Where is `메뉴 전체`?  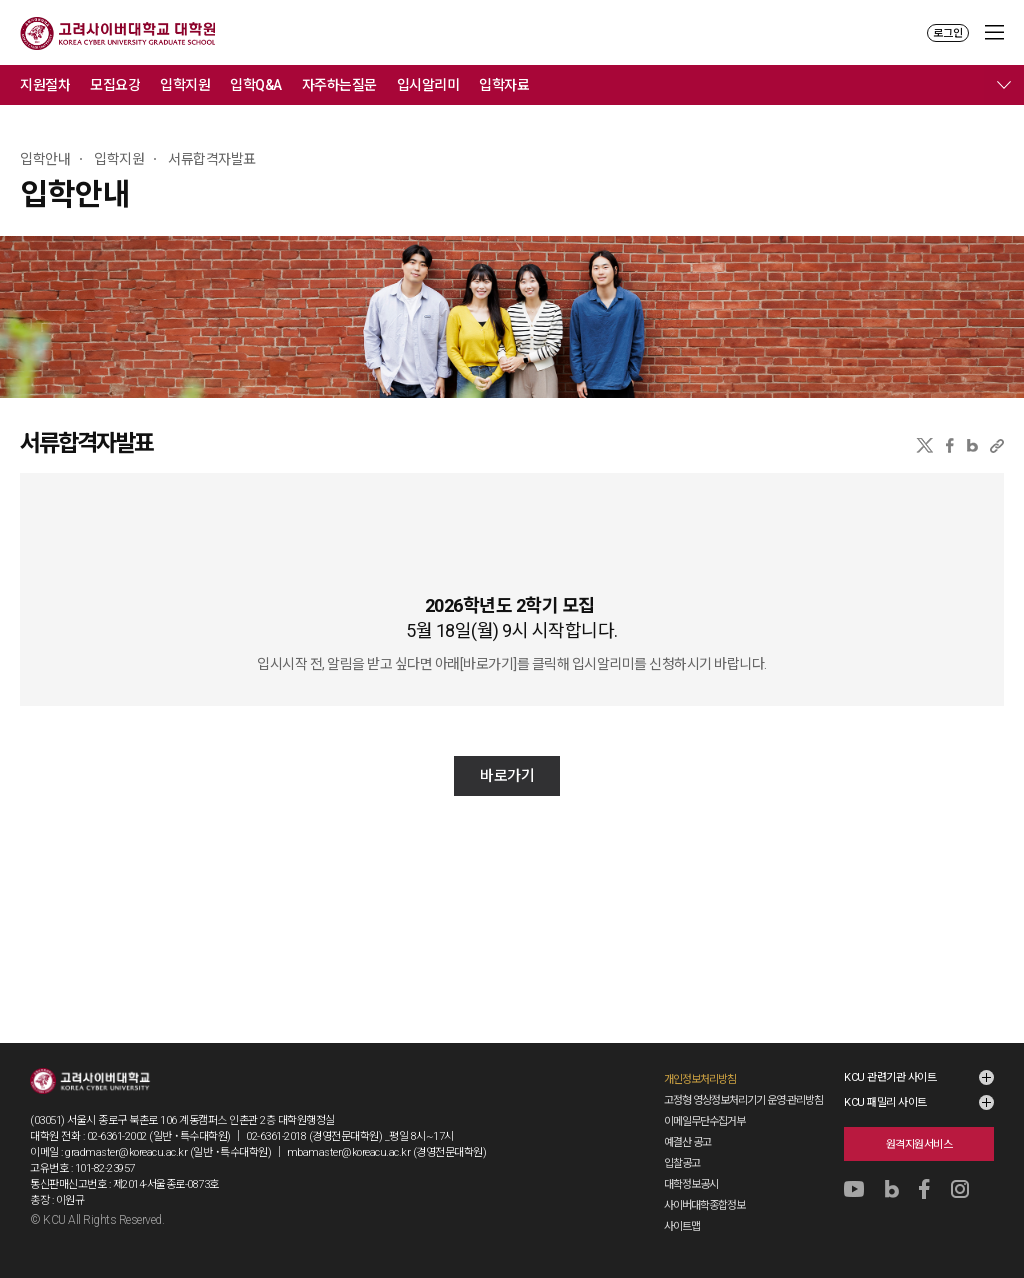 메뉴 전체 is located at coordinates (1004, 85).